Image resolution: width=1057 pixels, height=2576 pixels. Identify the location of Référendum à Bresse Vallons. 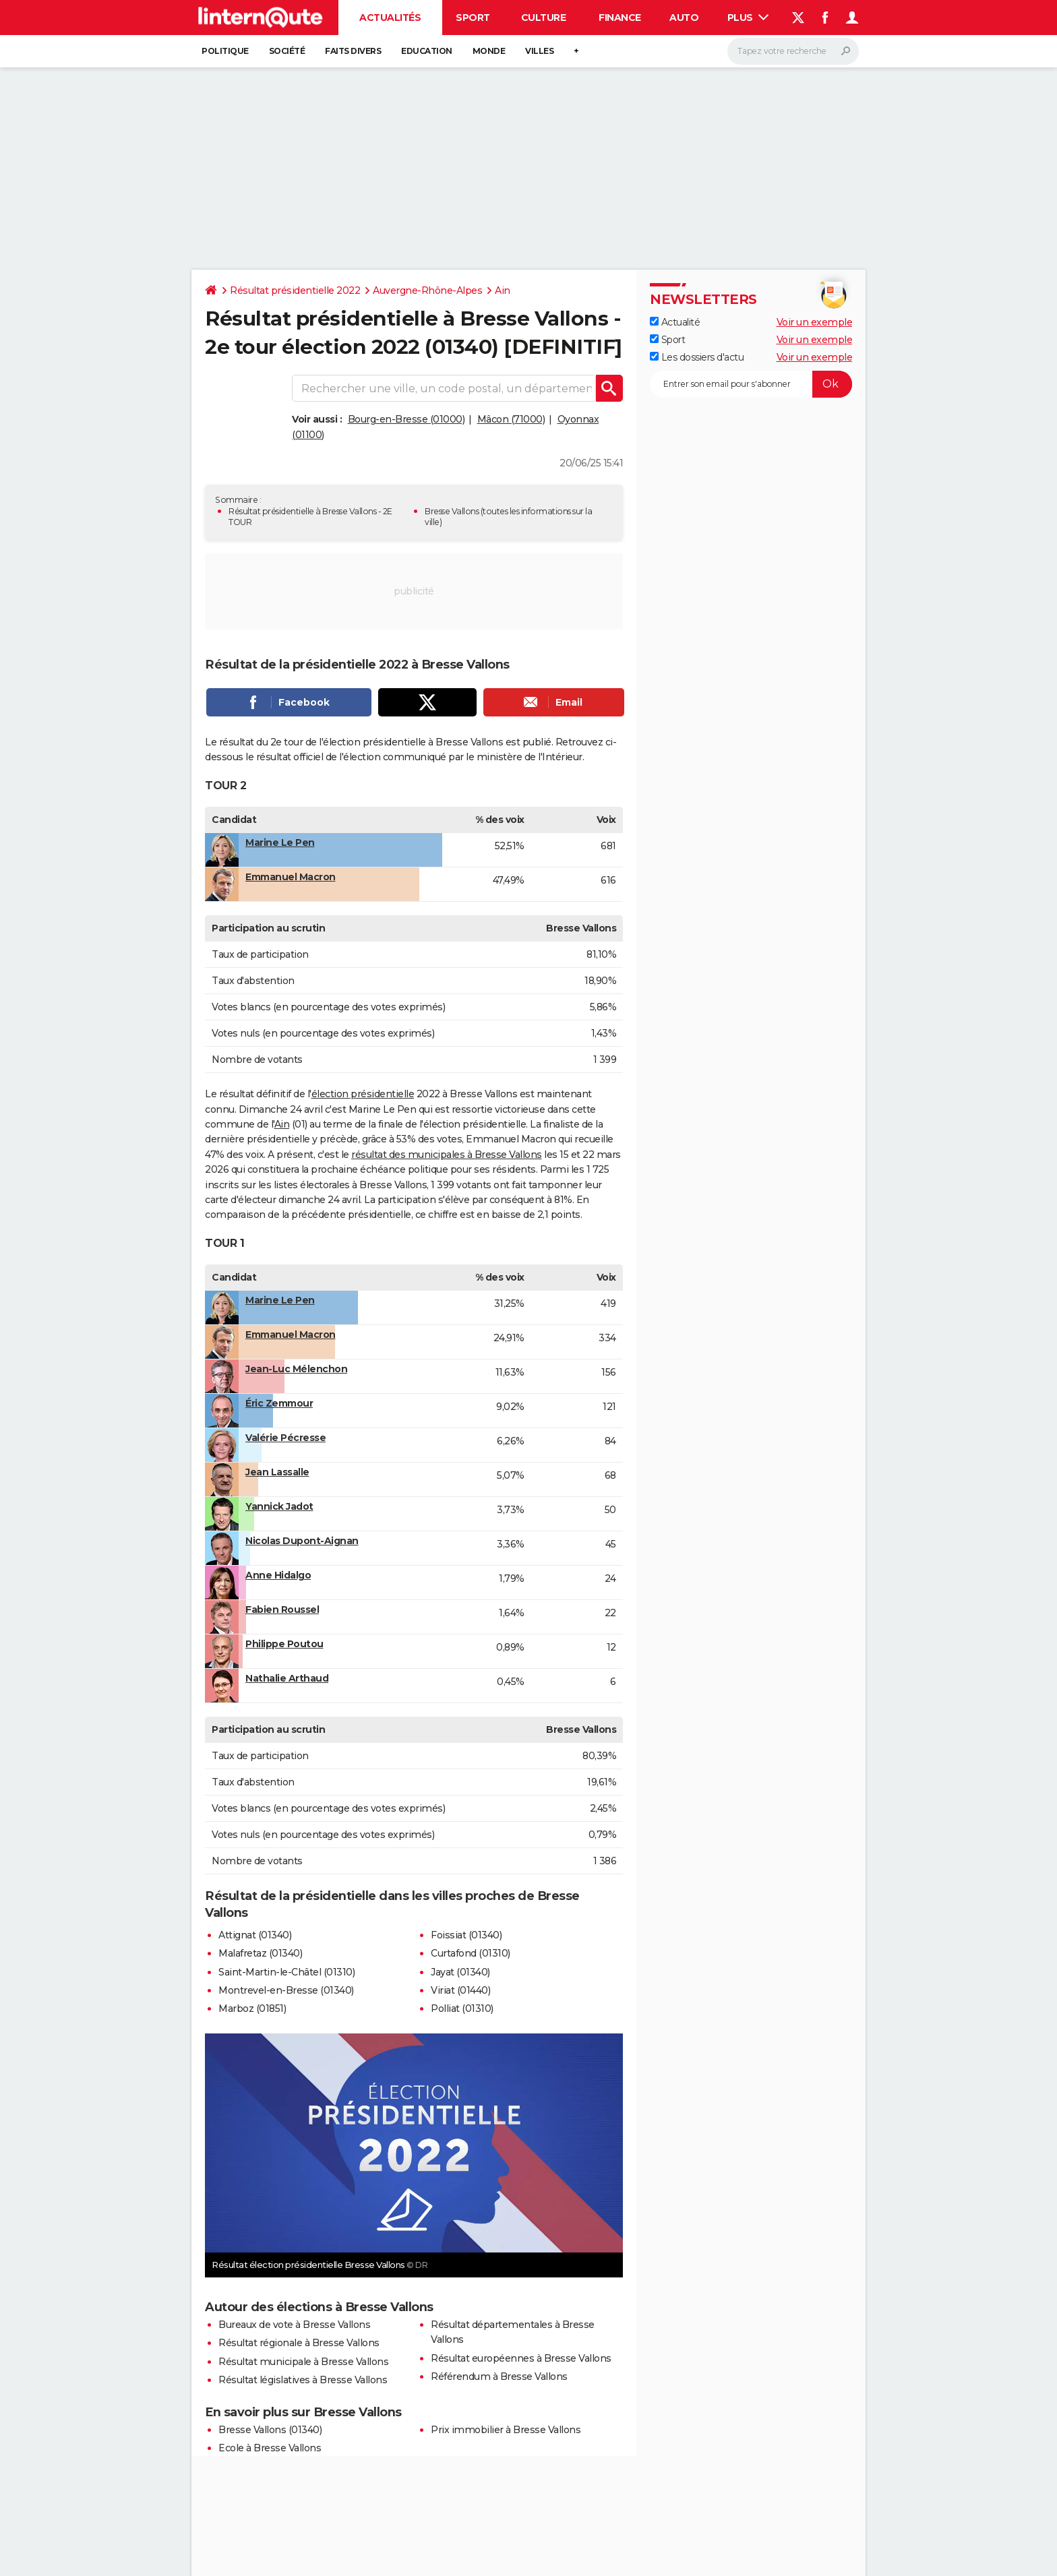
(499, 2376).